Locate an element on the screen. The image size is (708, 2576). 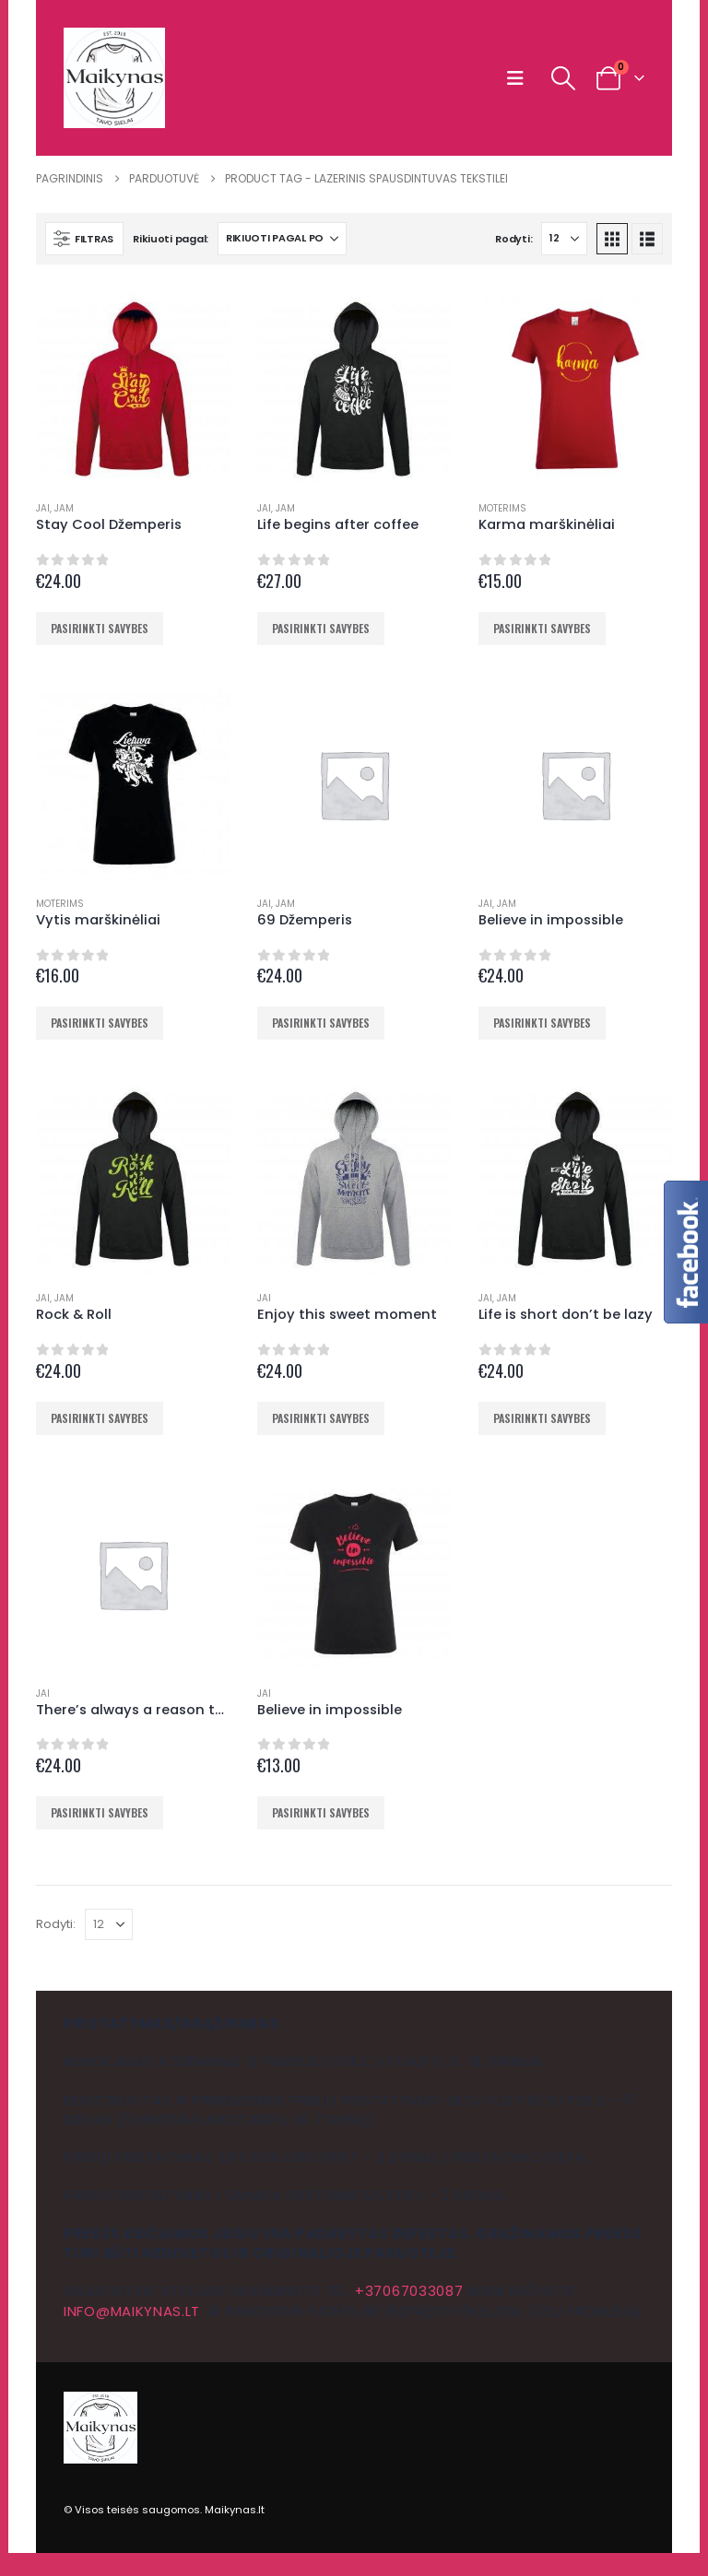
Pasirinkti savybes [Pasirinkti savybes: “Life is short don't be lazy”] is located at coordinates (542, 1418).